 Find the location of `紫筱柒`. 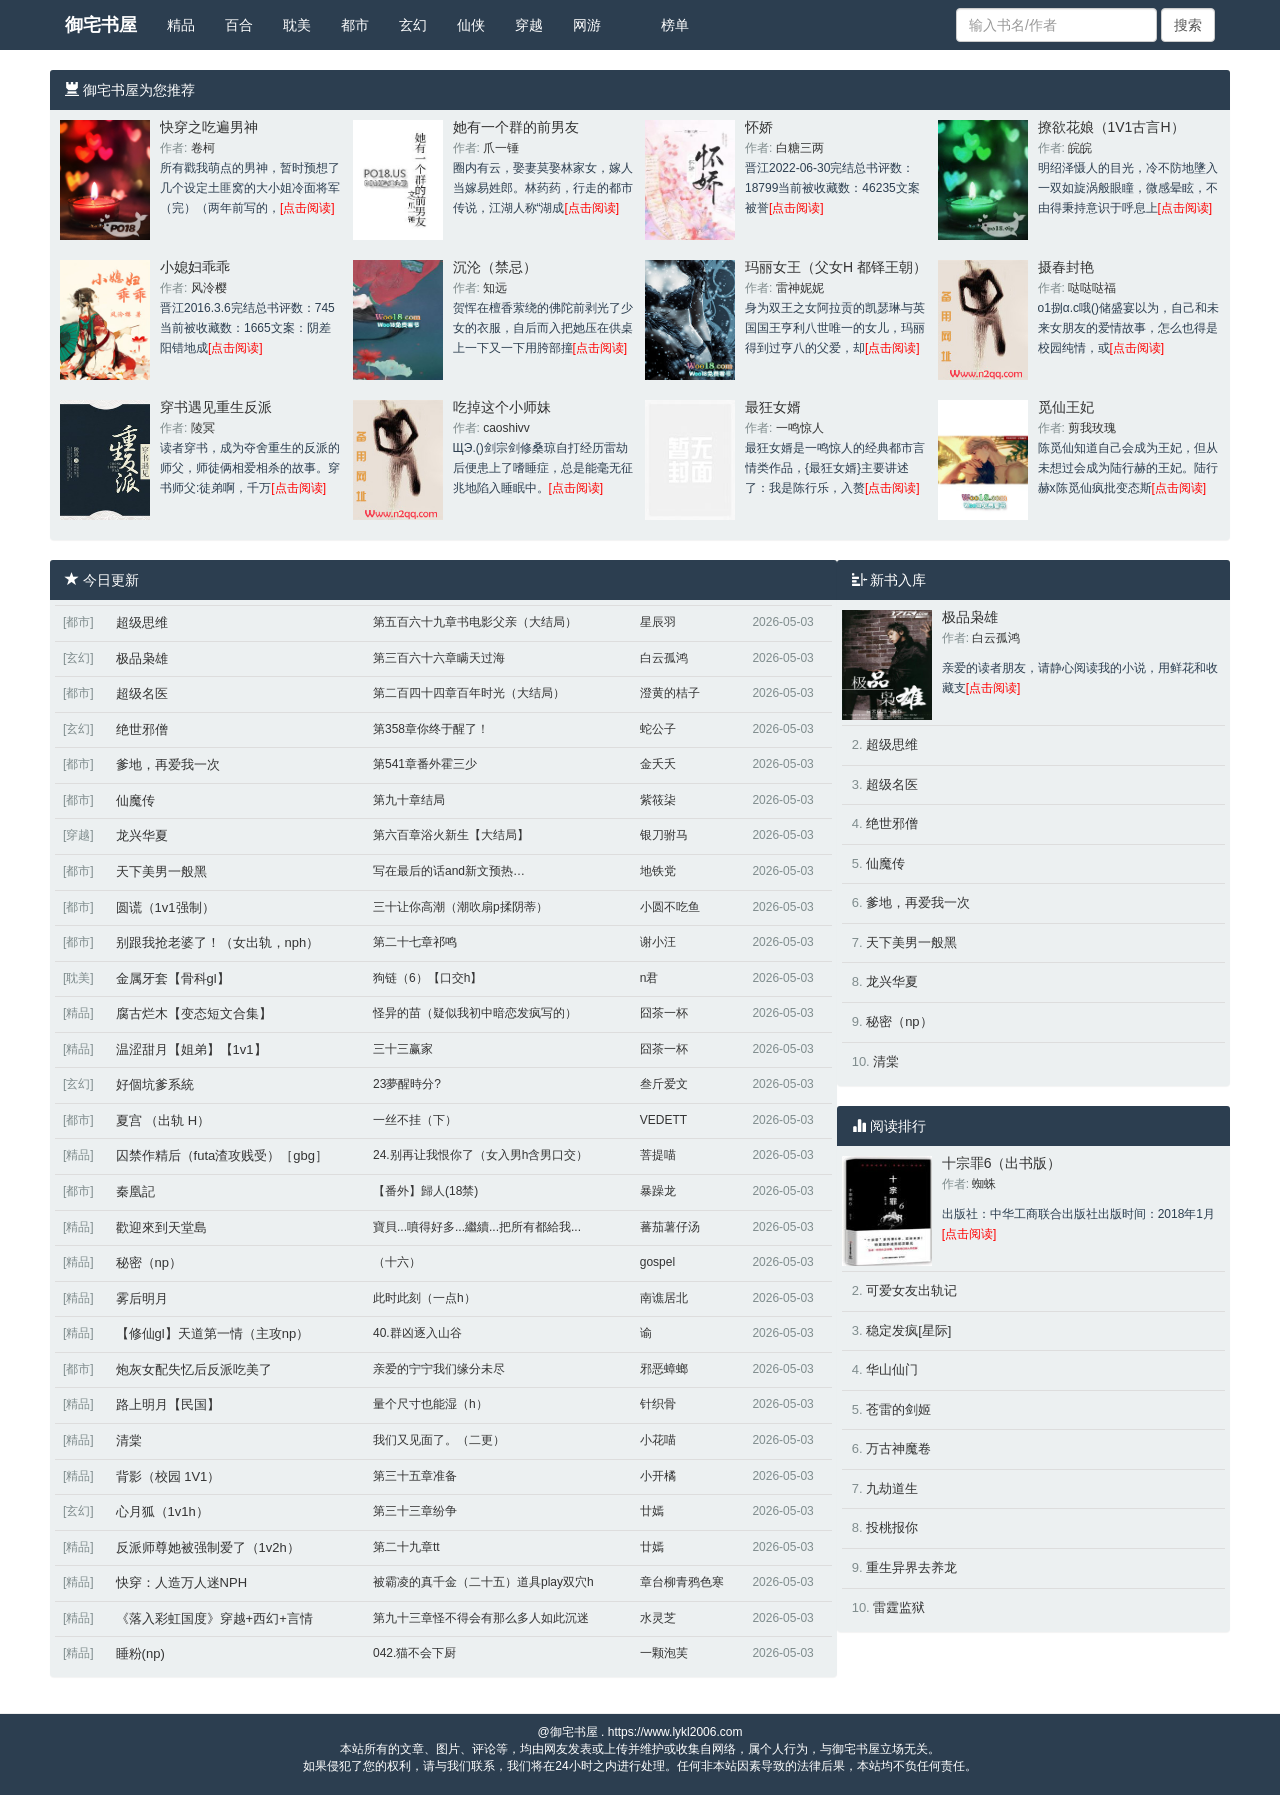

紫筱柒 is located at coordinates (658, 800).